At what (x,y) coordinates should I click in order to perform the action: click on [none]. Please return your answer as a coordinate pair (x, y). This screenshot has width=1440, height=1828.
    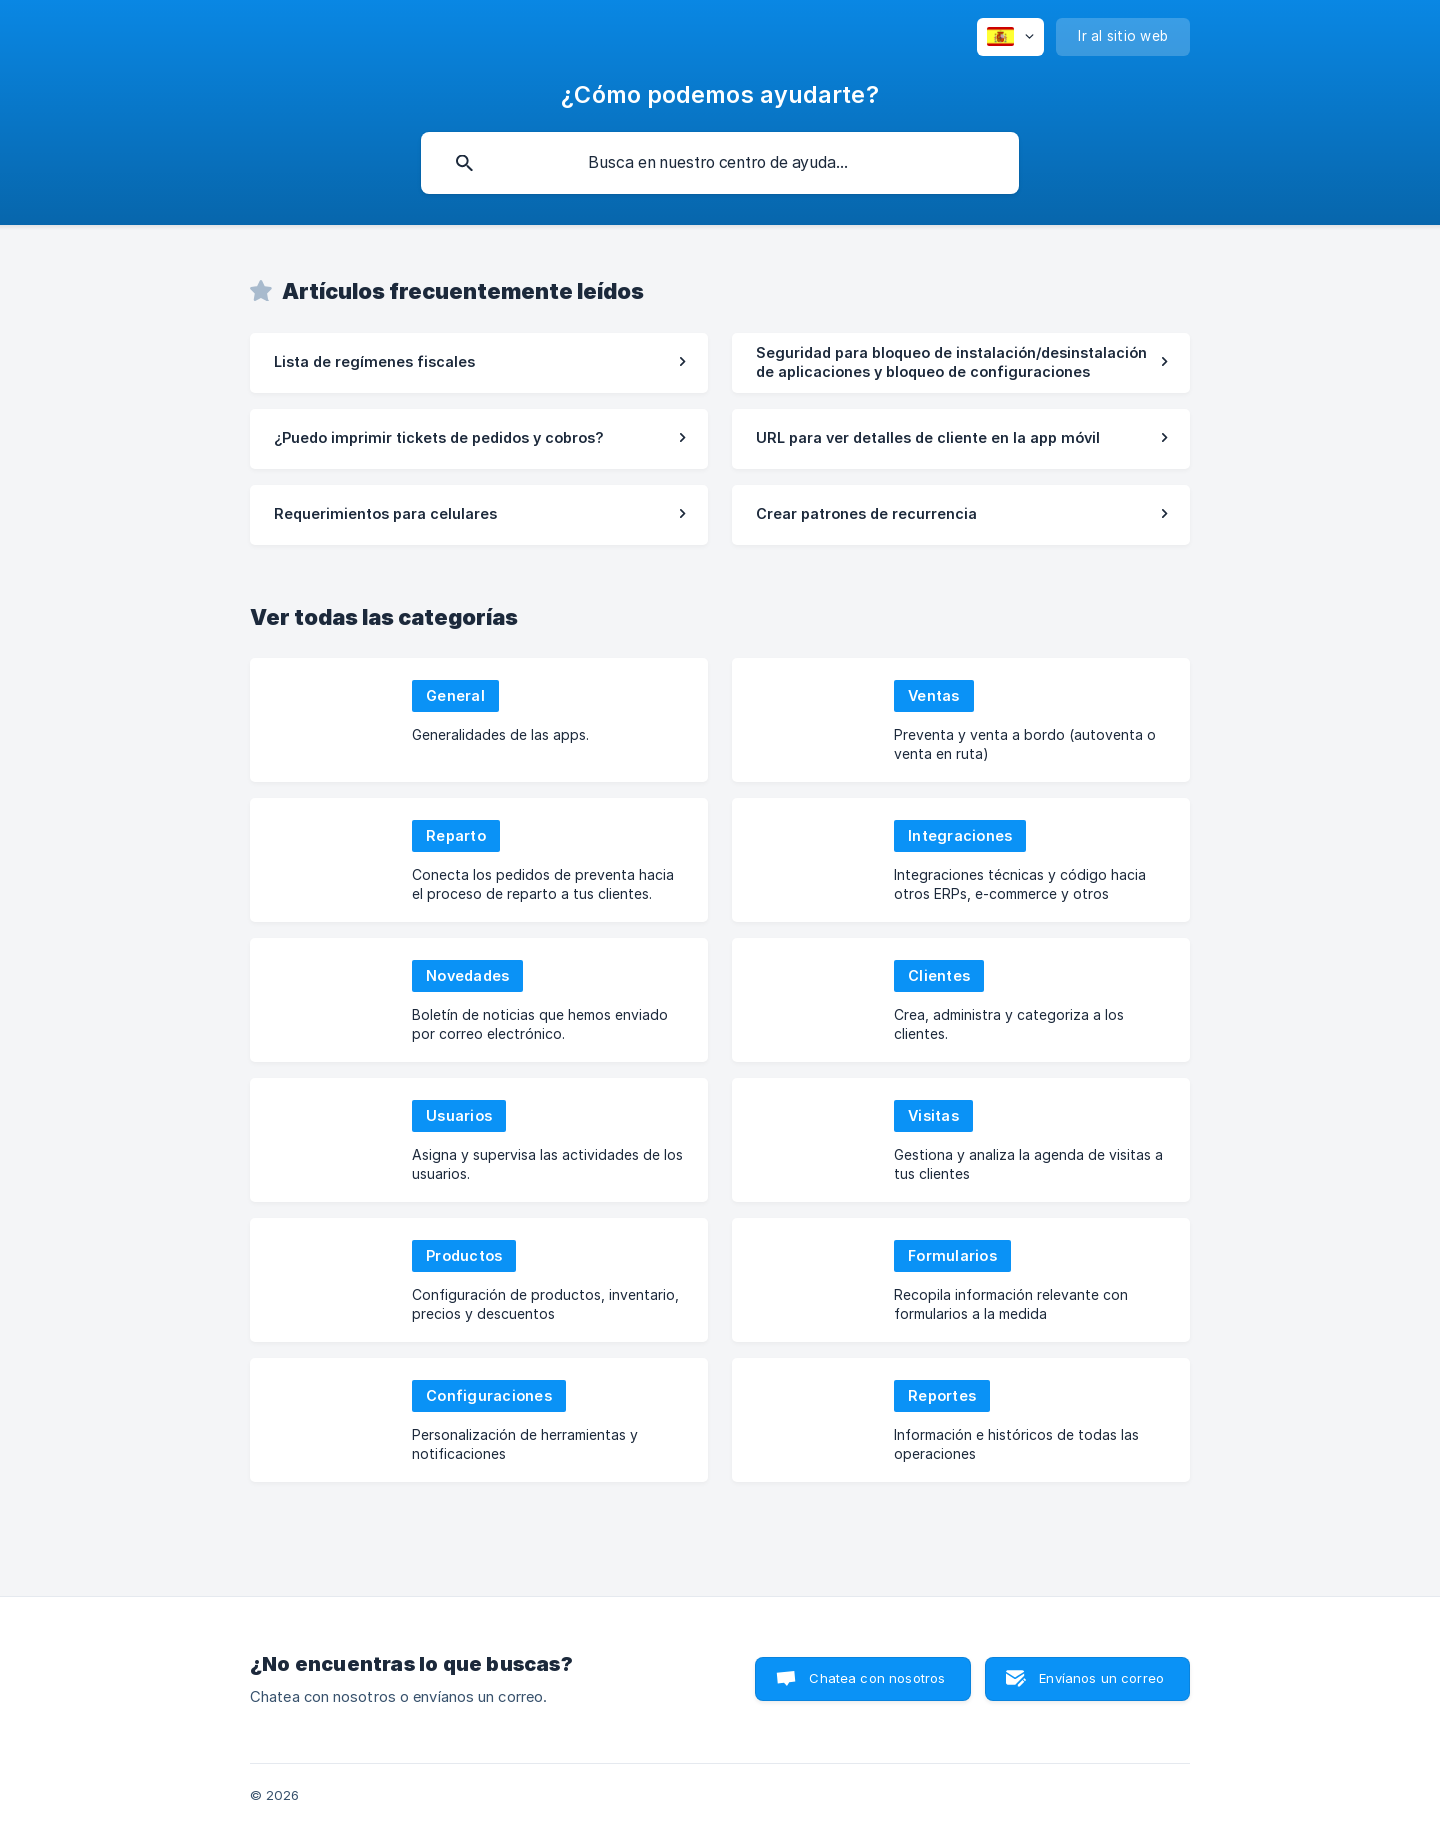
    Looking at the image, I should click on (1010, 37).